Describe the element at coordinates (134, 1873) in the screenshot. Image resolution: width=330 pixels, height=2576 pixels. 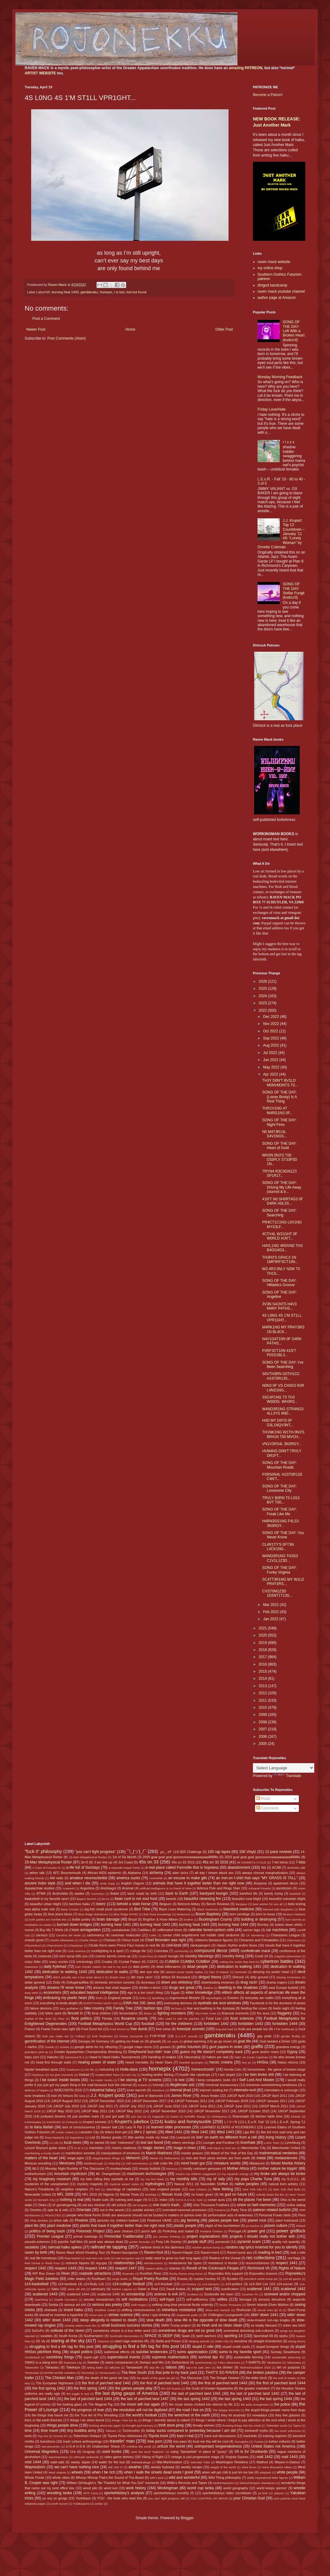
I see `Alabama` at that location.